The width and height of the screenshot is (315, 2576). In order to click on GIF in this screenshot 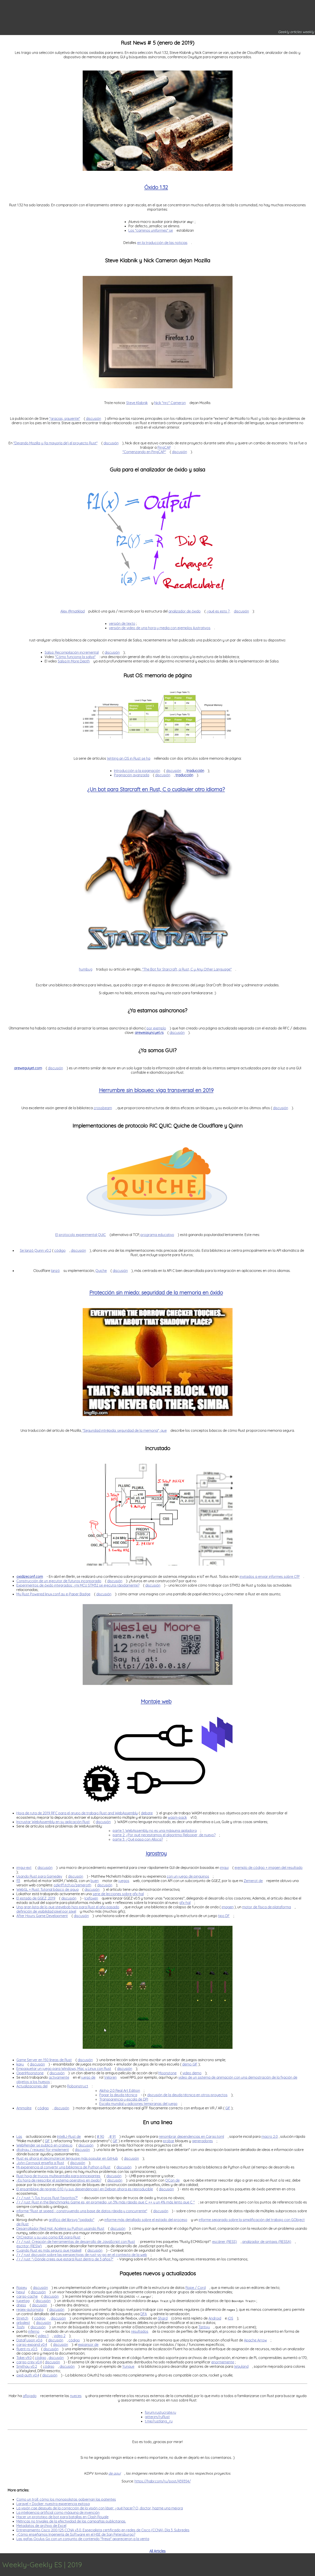, I will do `click(227, 2108)`.